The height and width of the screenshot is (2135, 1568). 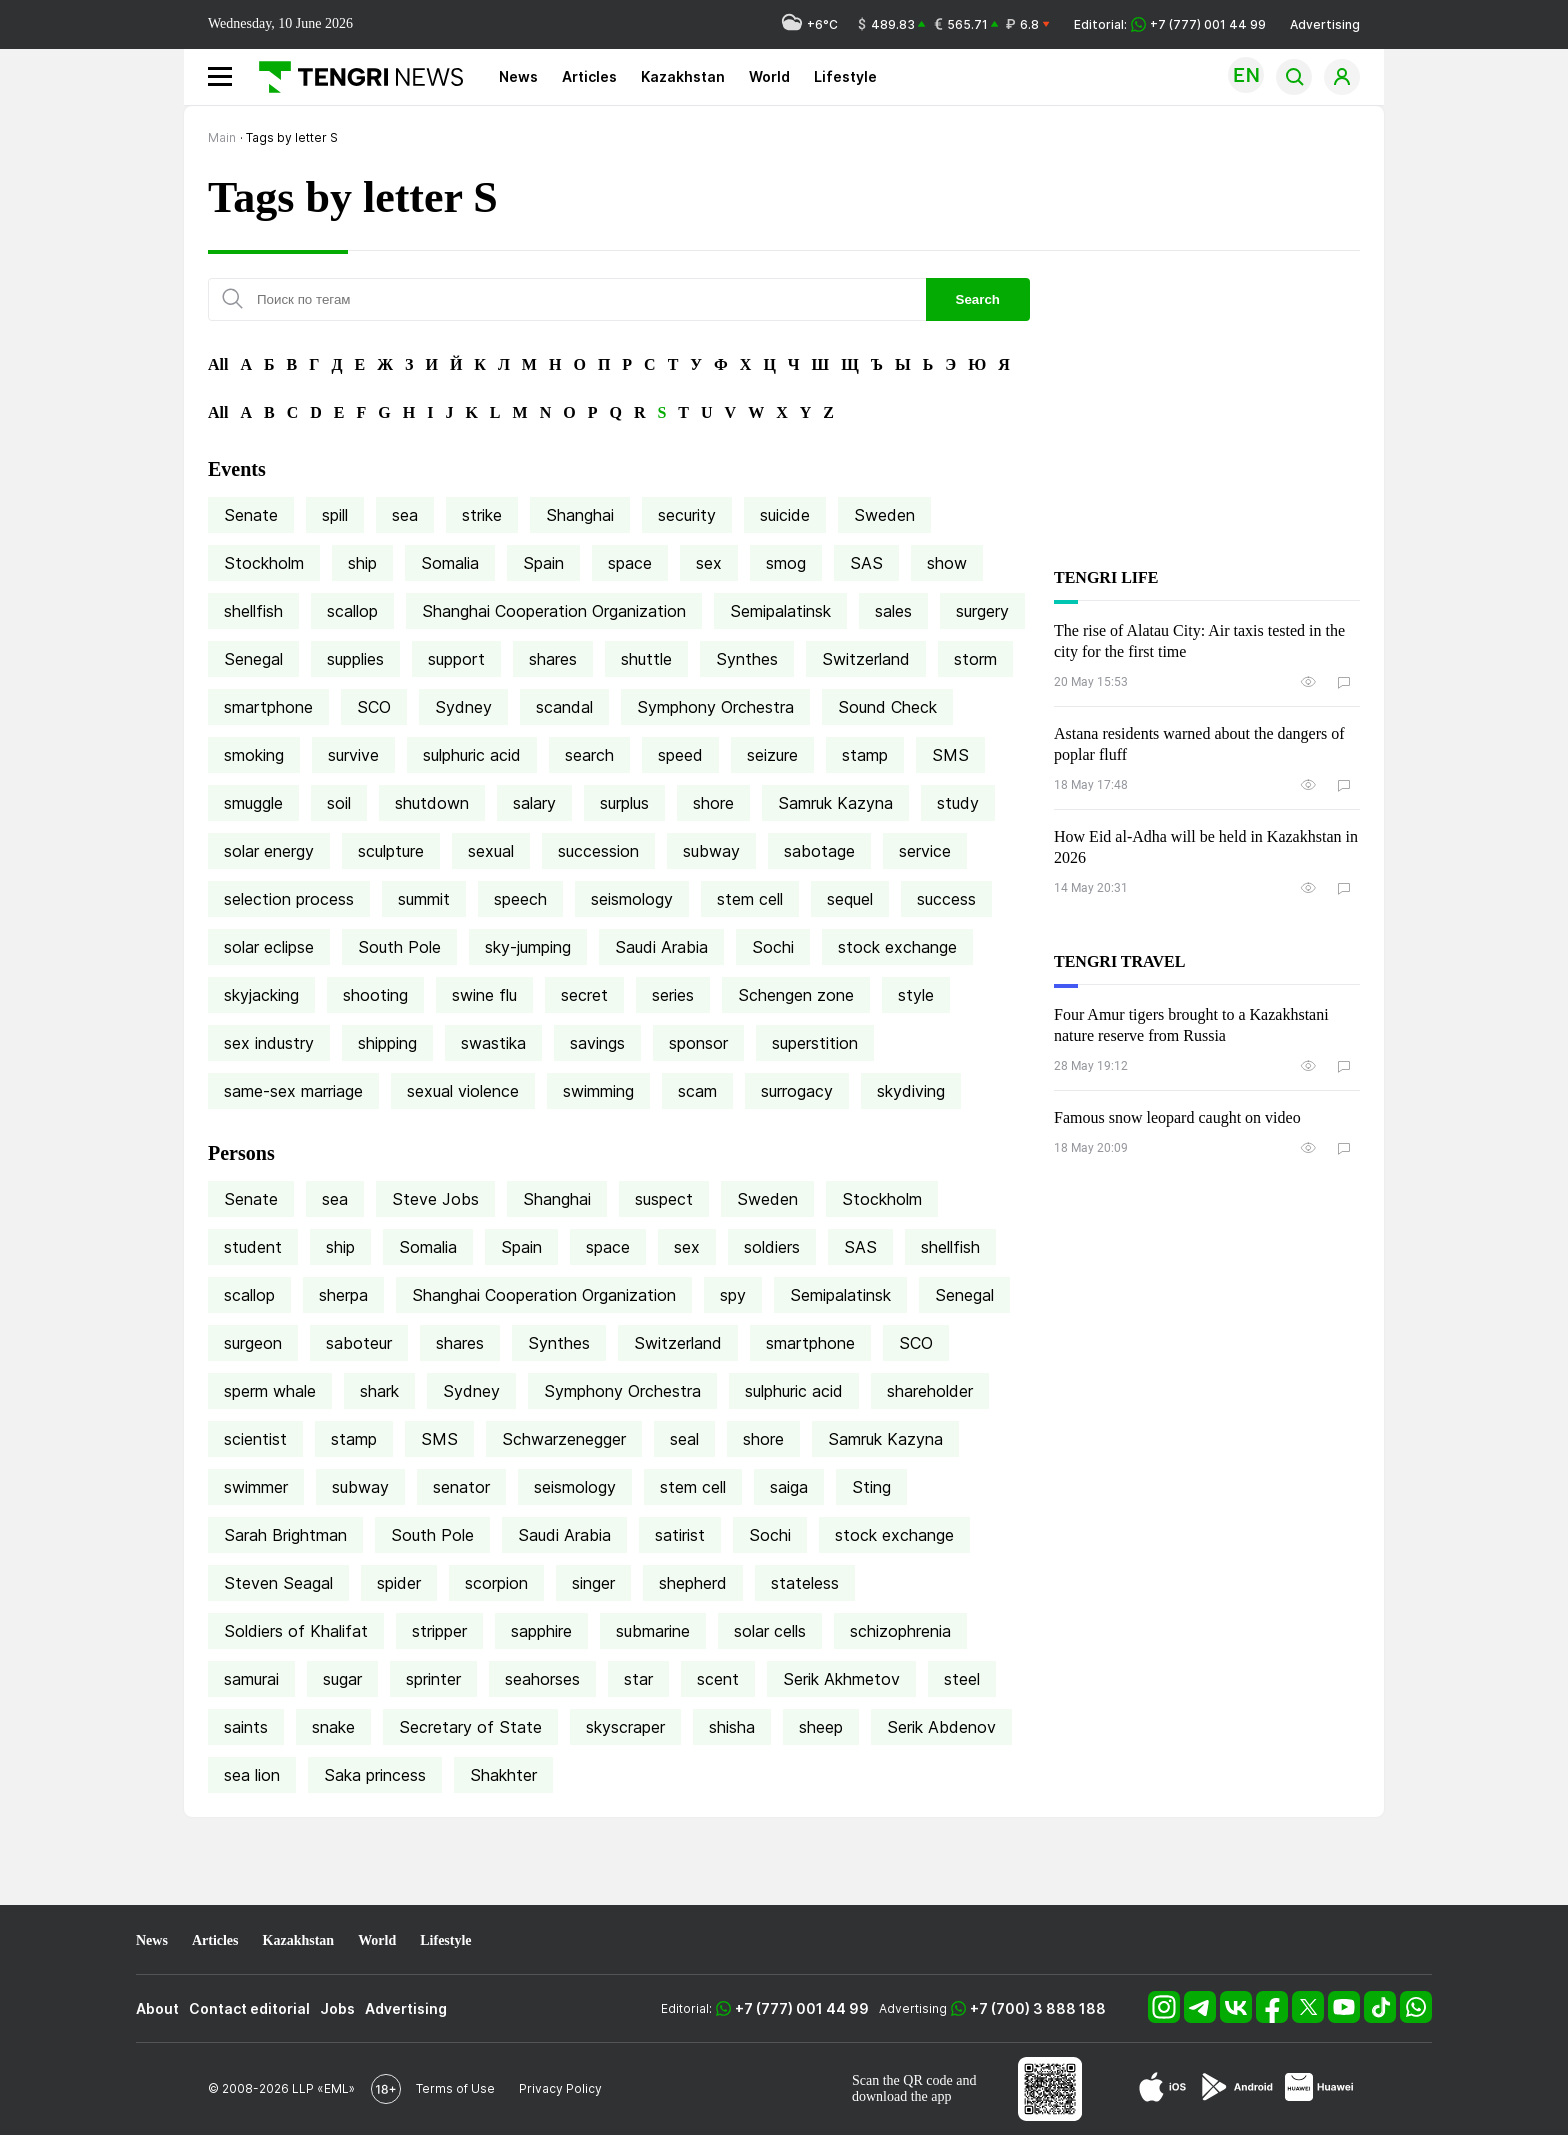 What do you see at coordinates (962, 1679) in the screenshot?
I see `steel` at bounding box center [962, 1679].